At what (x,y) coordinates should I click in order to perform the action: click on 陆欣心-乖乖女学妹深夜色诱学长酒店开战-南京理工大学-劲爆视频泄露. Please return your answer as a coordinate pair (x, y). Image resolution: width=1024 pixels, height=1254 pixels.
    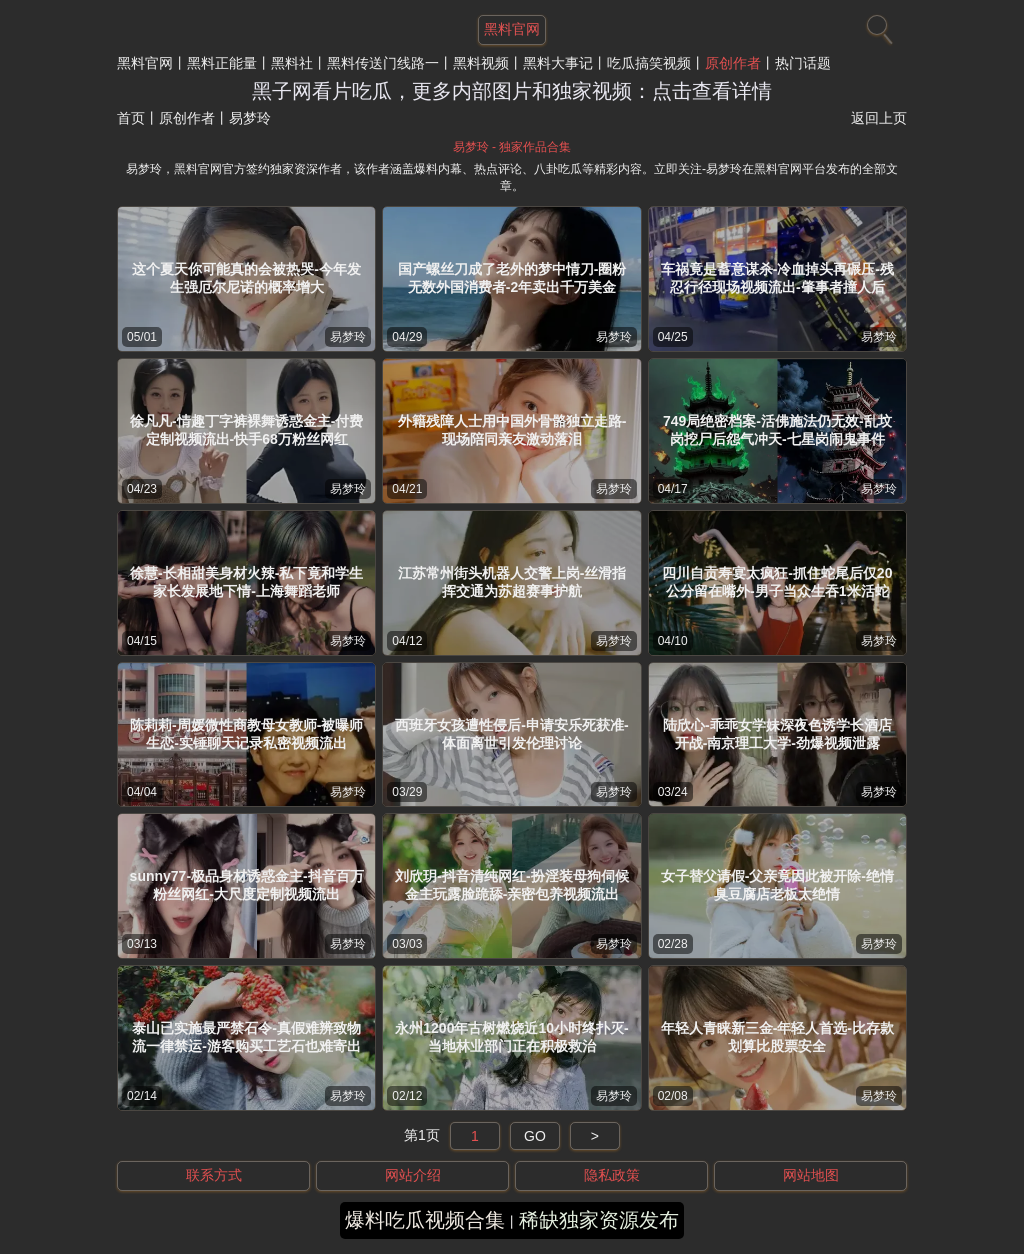
    Looking at the image, I should click on (777, 734).